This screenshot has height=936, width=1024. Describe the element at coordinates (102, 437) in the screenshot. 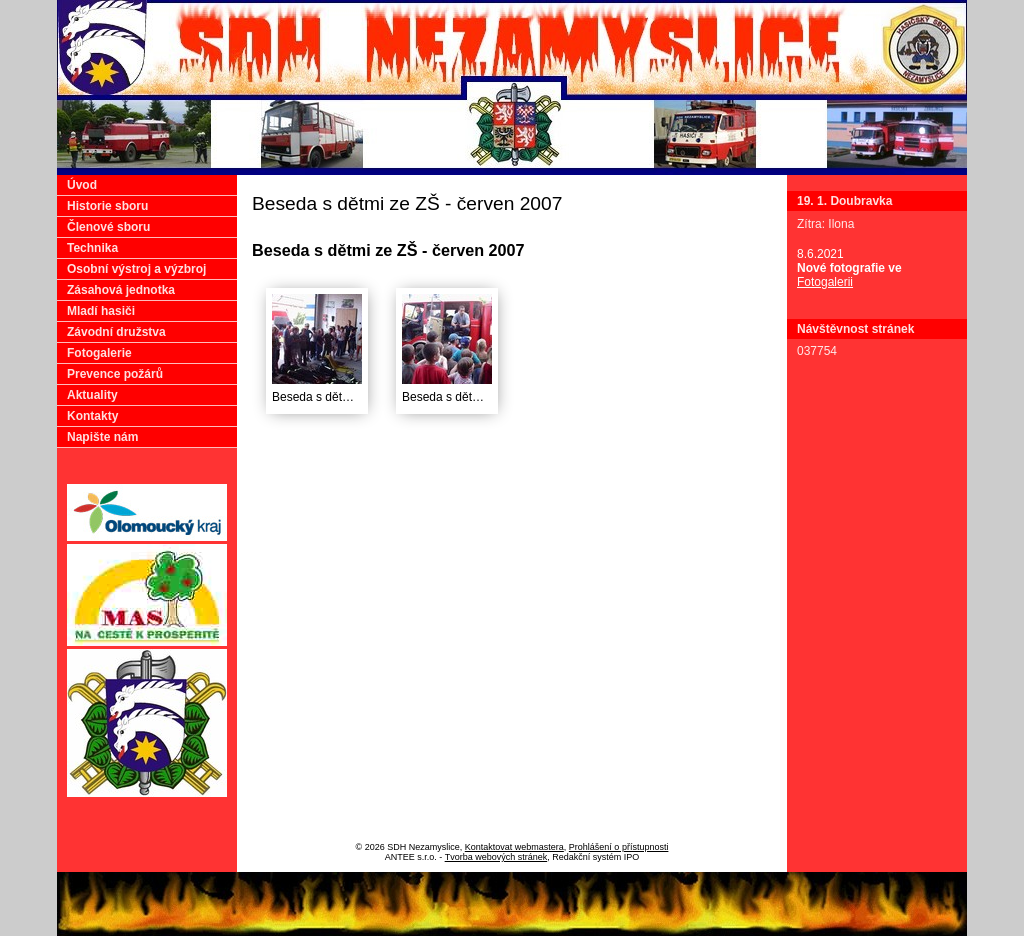

I see `Napište nám` at that location.